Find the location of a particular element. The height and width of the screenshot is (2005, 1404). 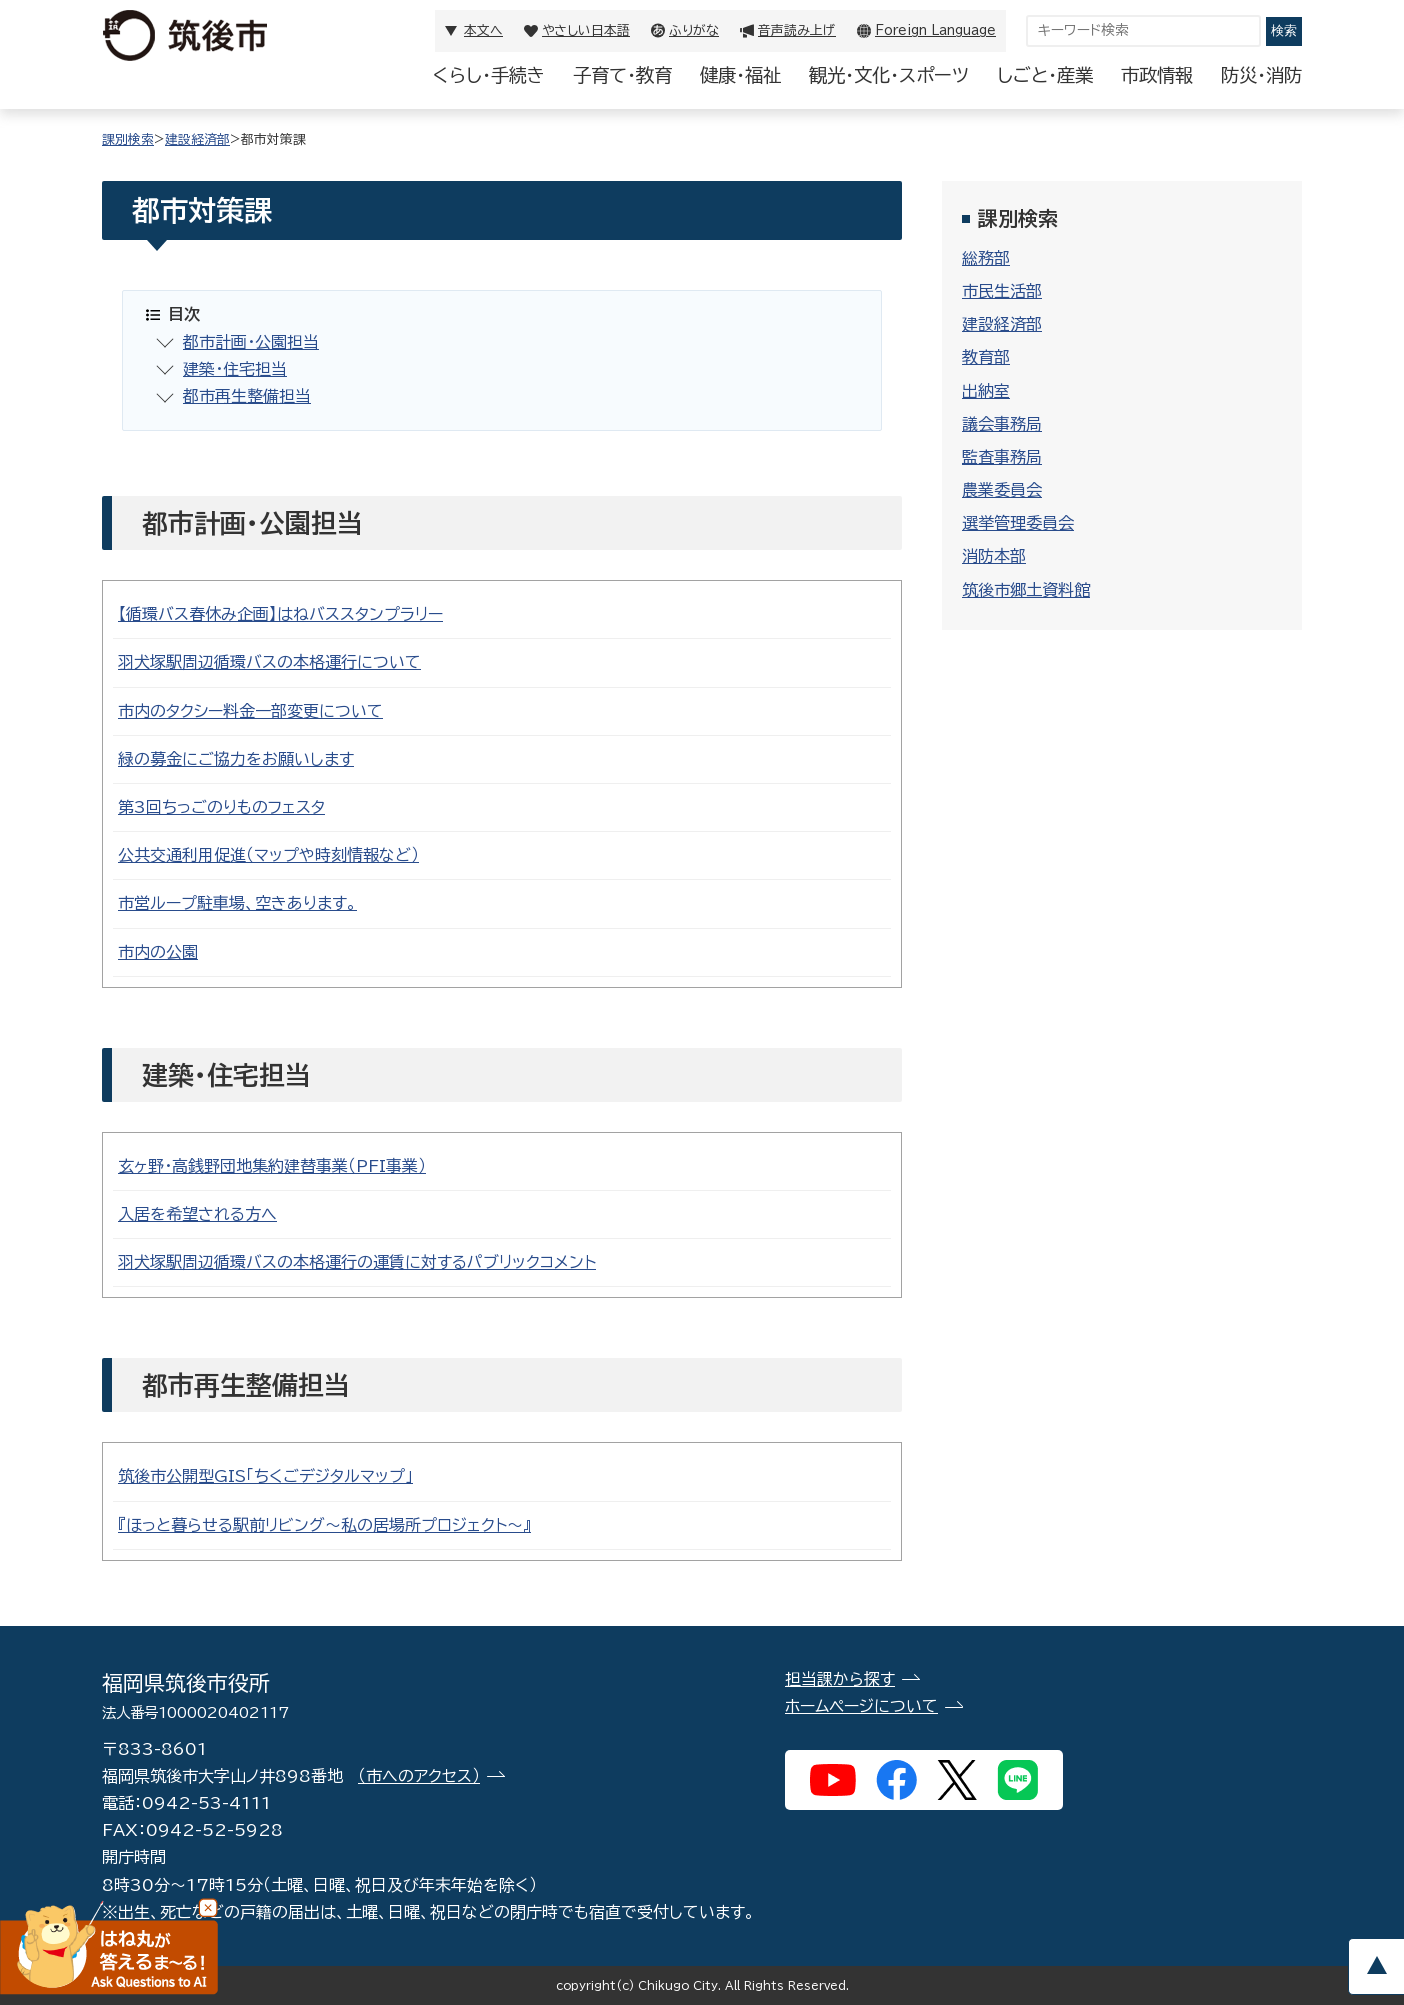

市民生活部 is located at coordinates (1002, 291).